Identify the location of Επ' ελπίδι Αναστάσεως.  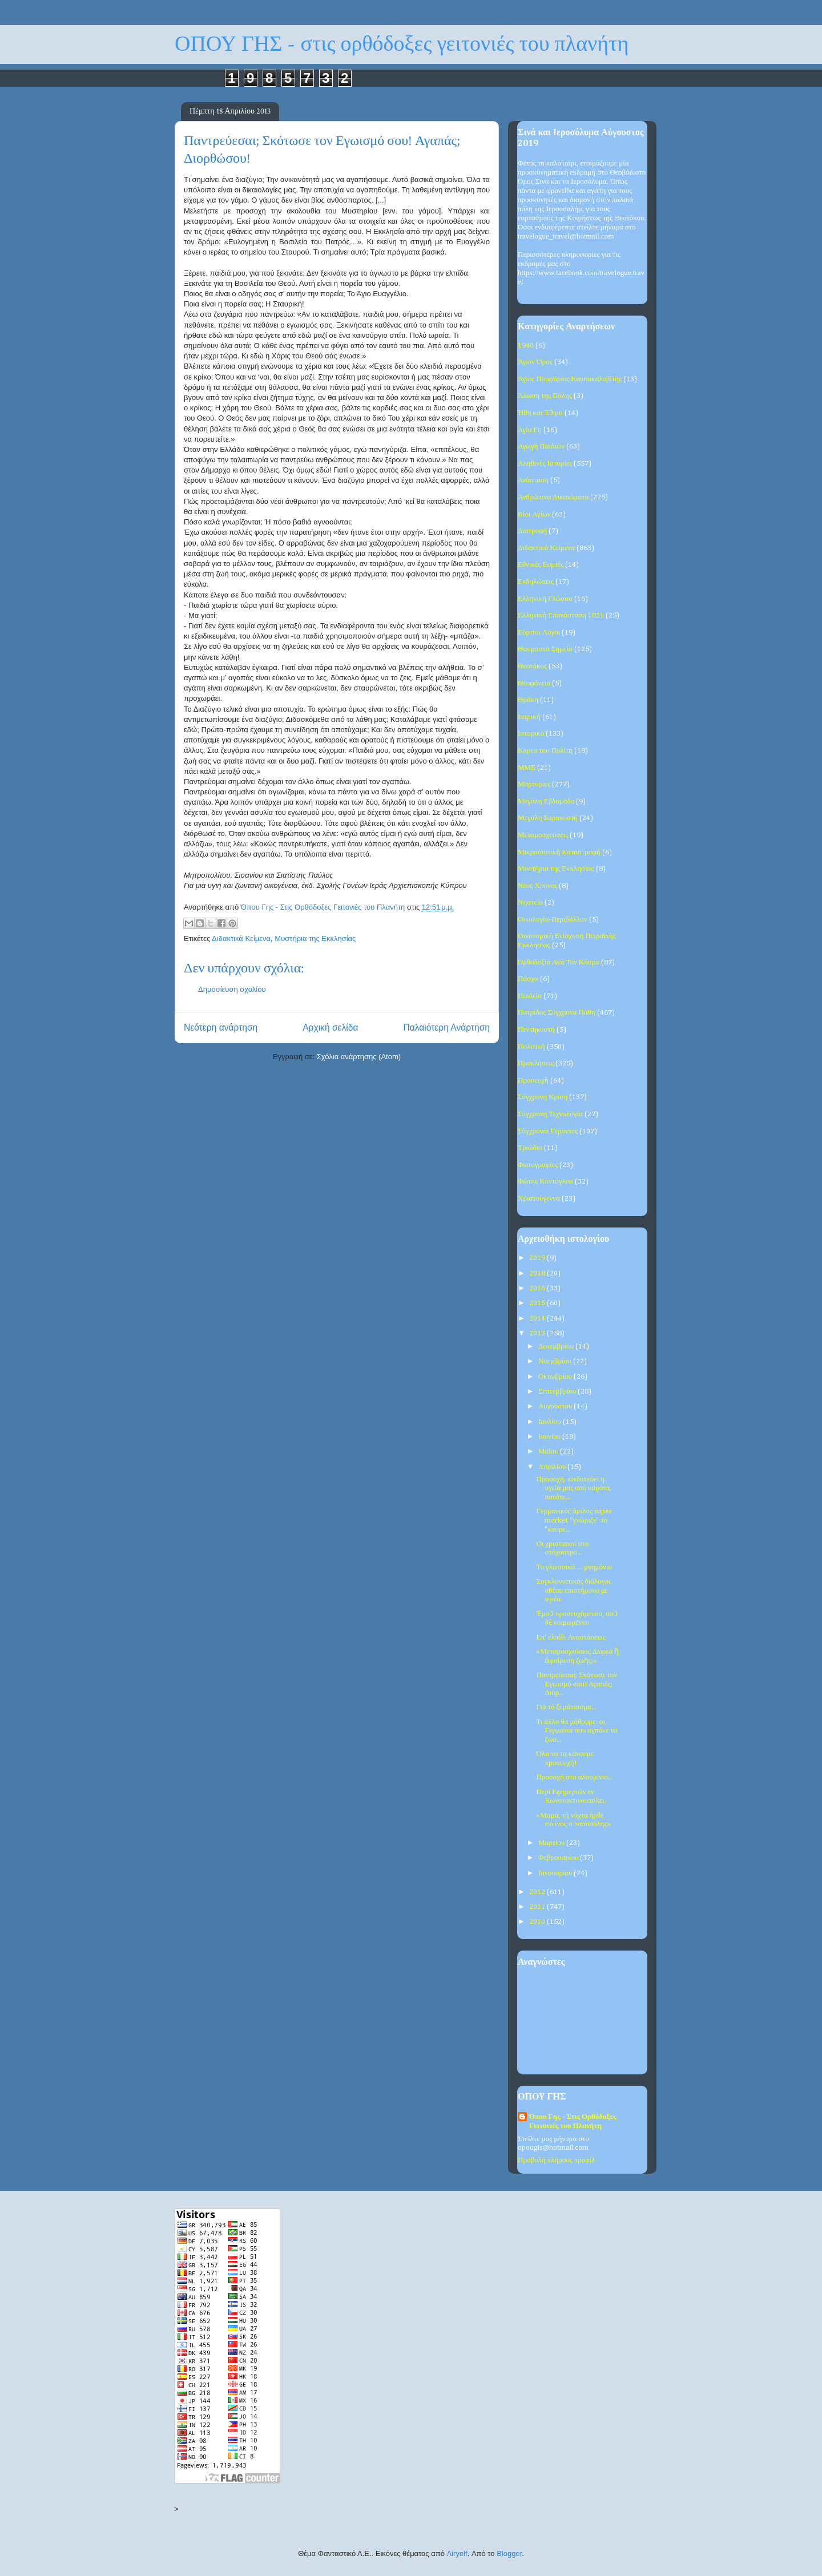
(570, 1637).